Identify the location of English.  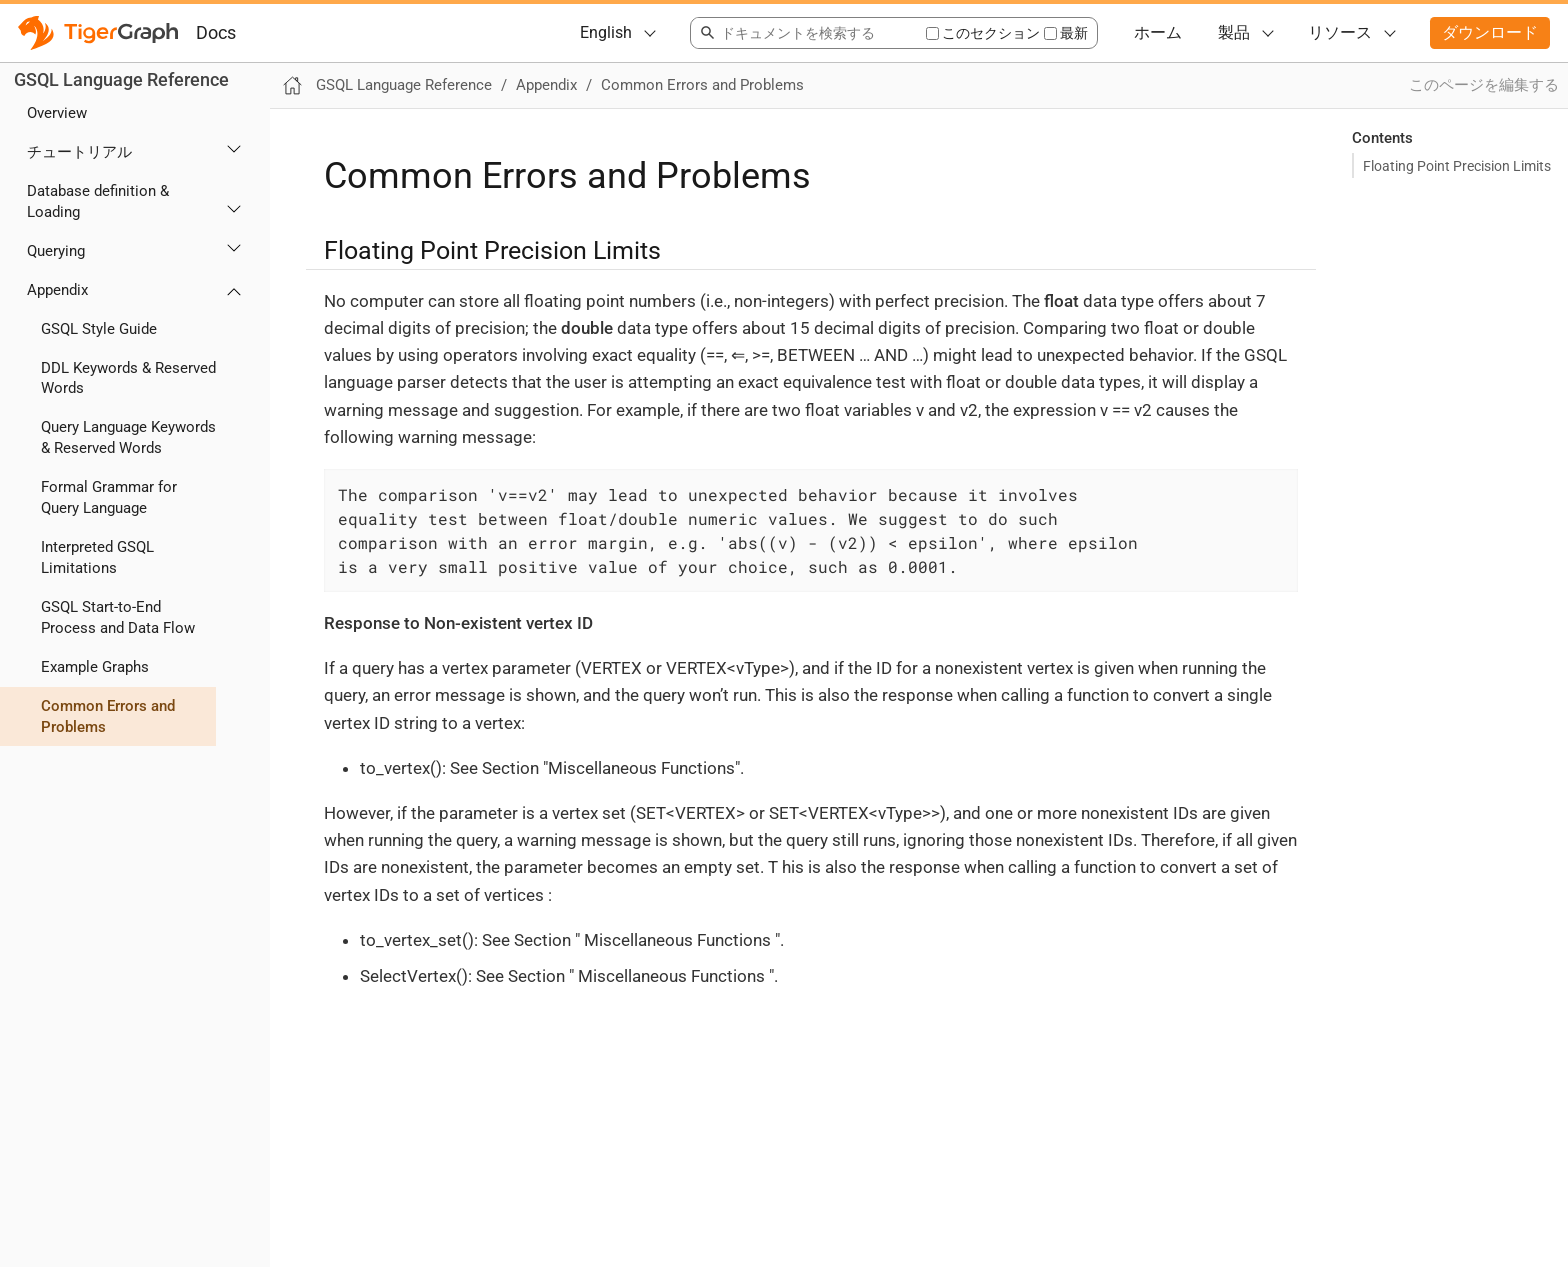
(606, 32).